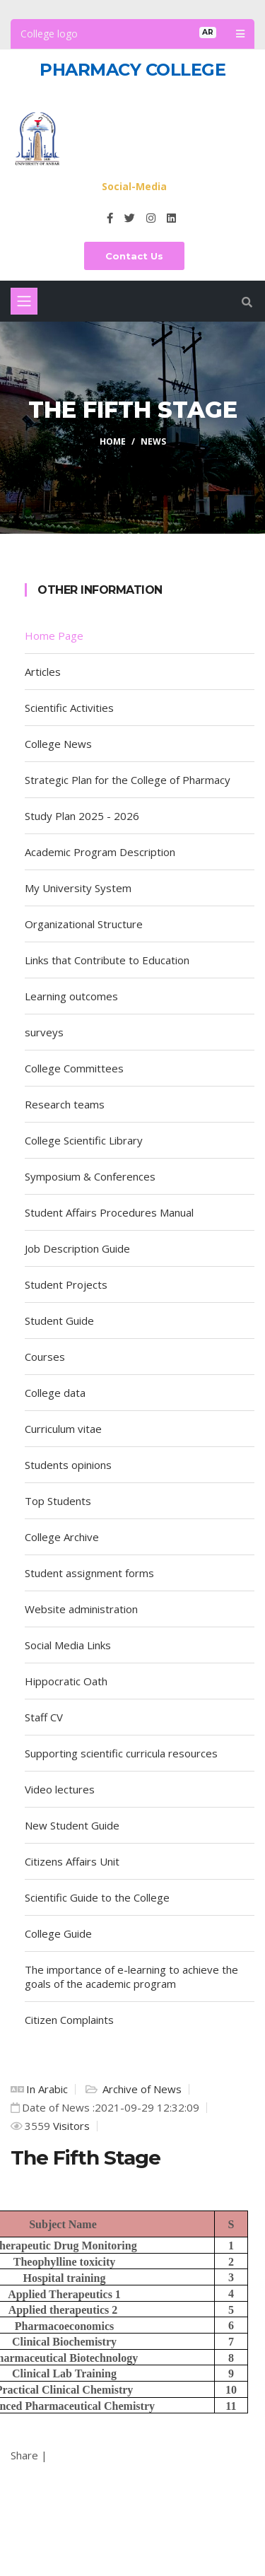 This screenshot has width=265, height=2576. I want to click on Study Plan 2025 - 2026, so click(82, 816).